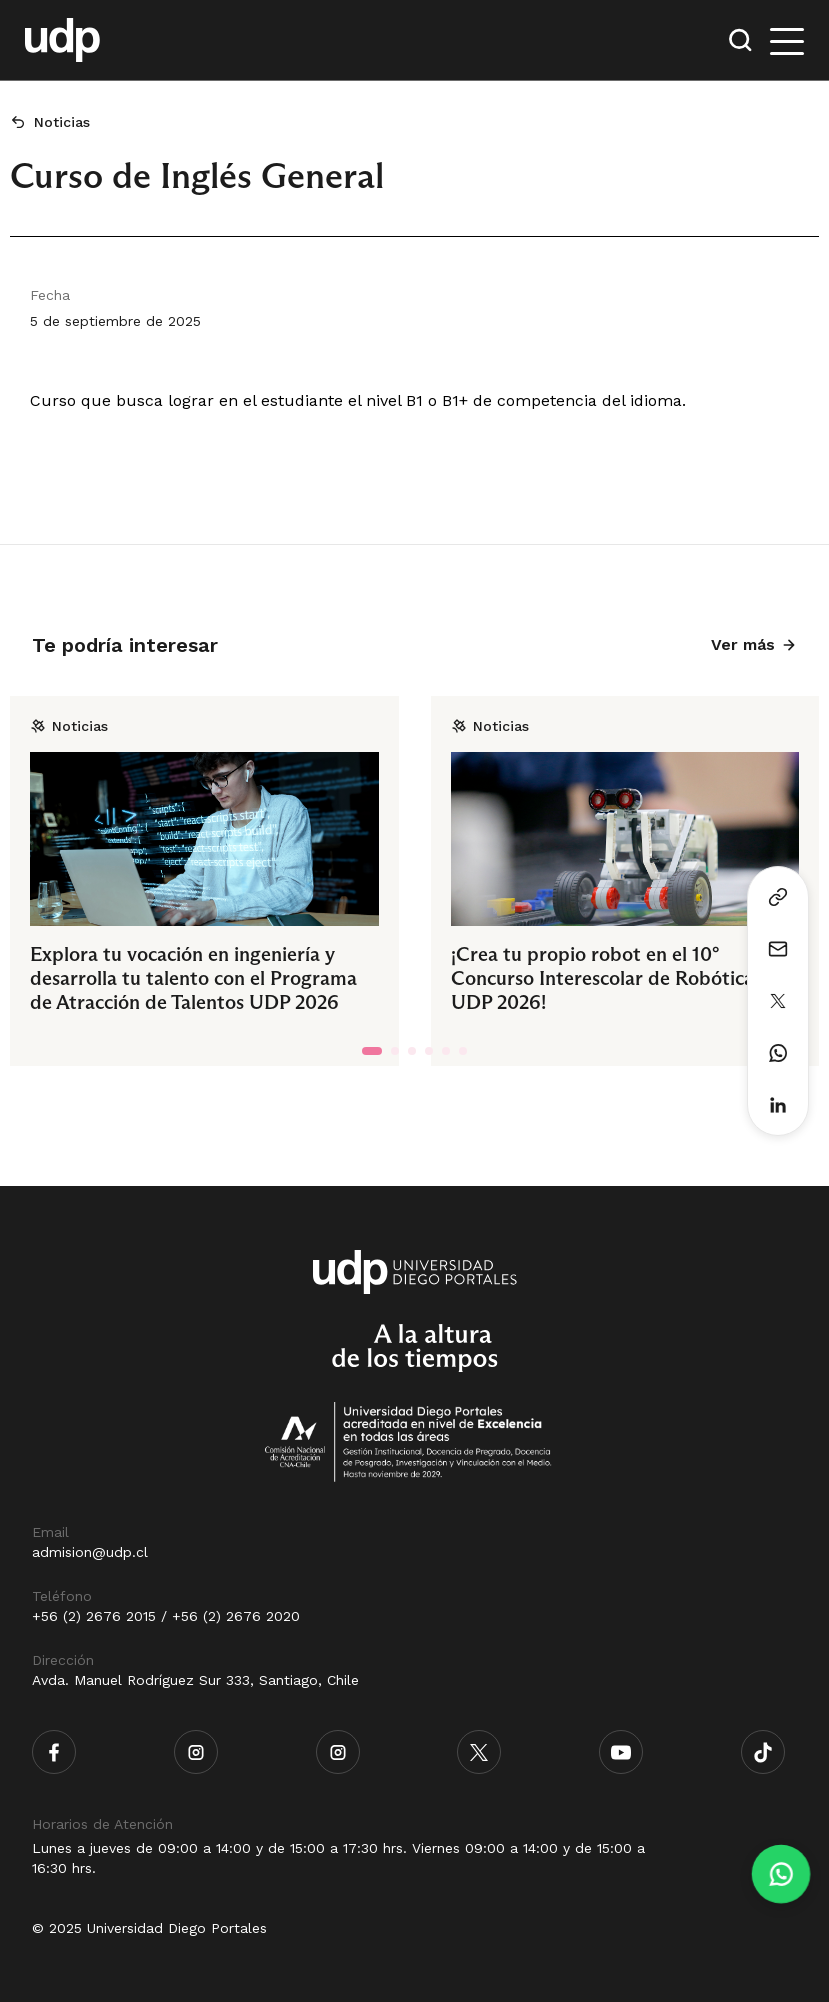  I want to click on Avda. Manuel Rodríguez Sur 333, Santiago, Chile, so click(195, 1680).